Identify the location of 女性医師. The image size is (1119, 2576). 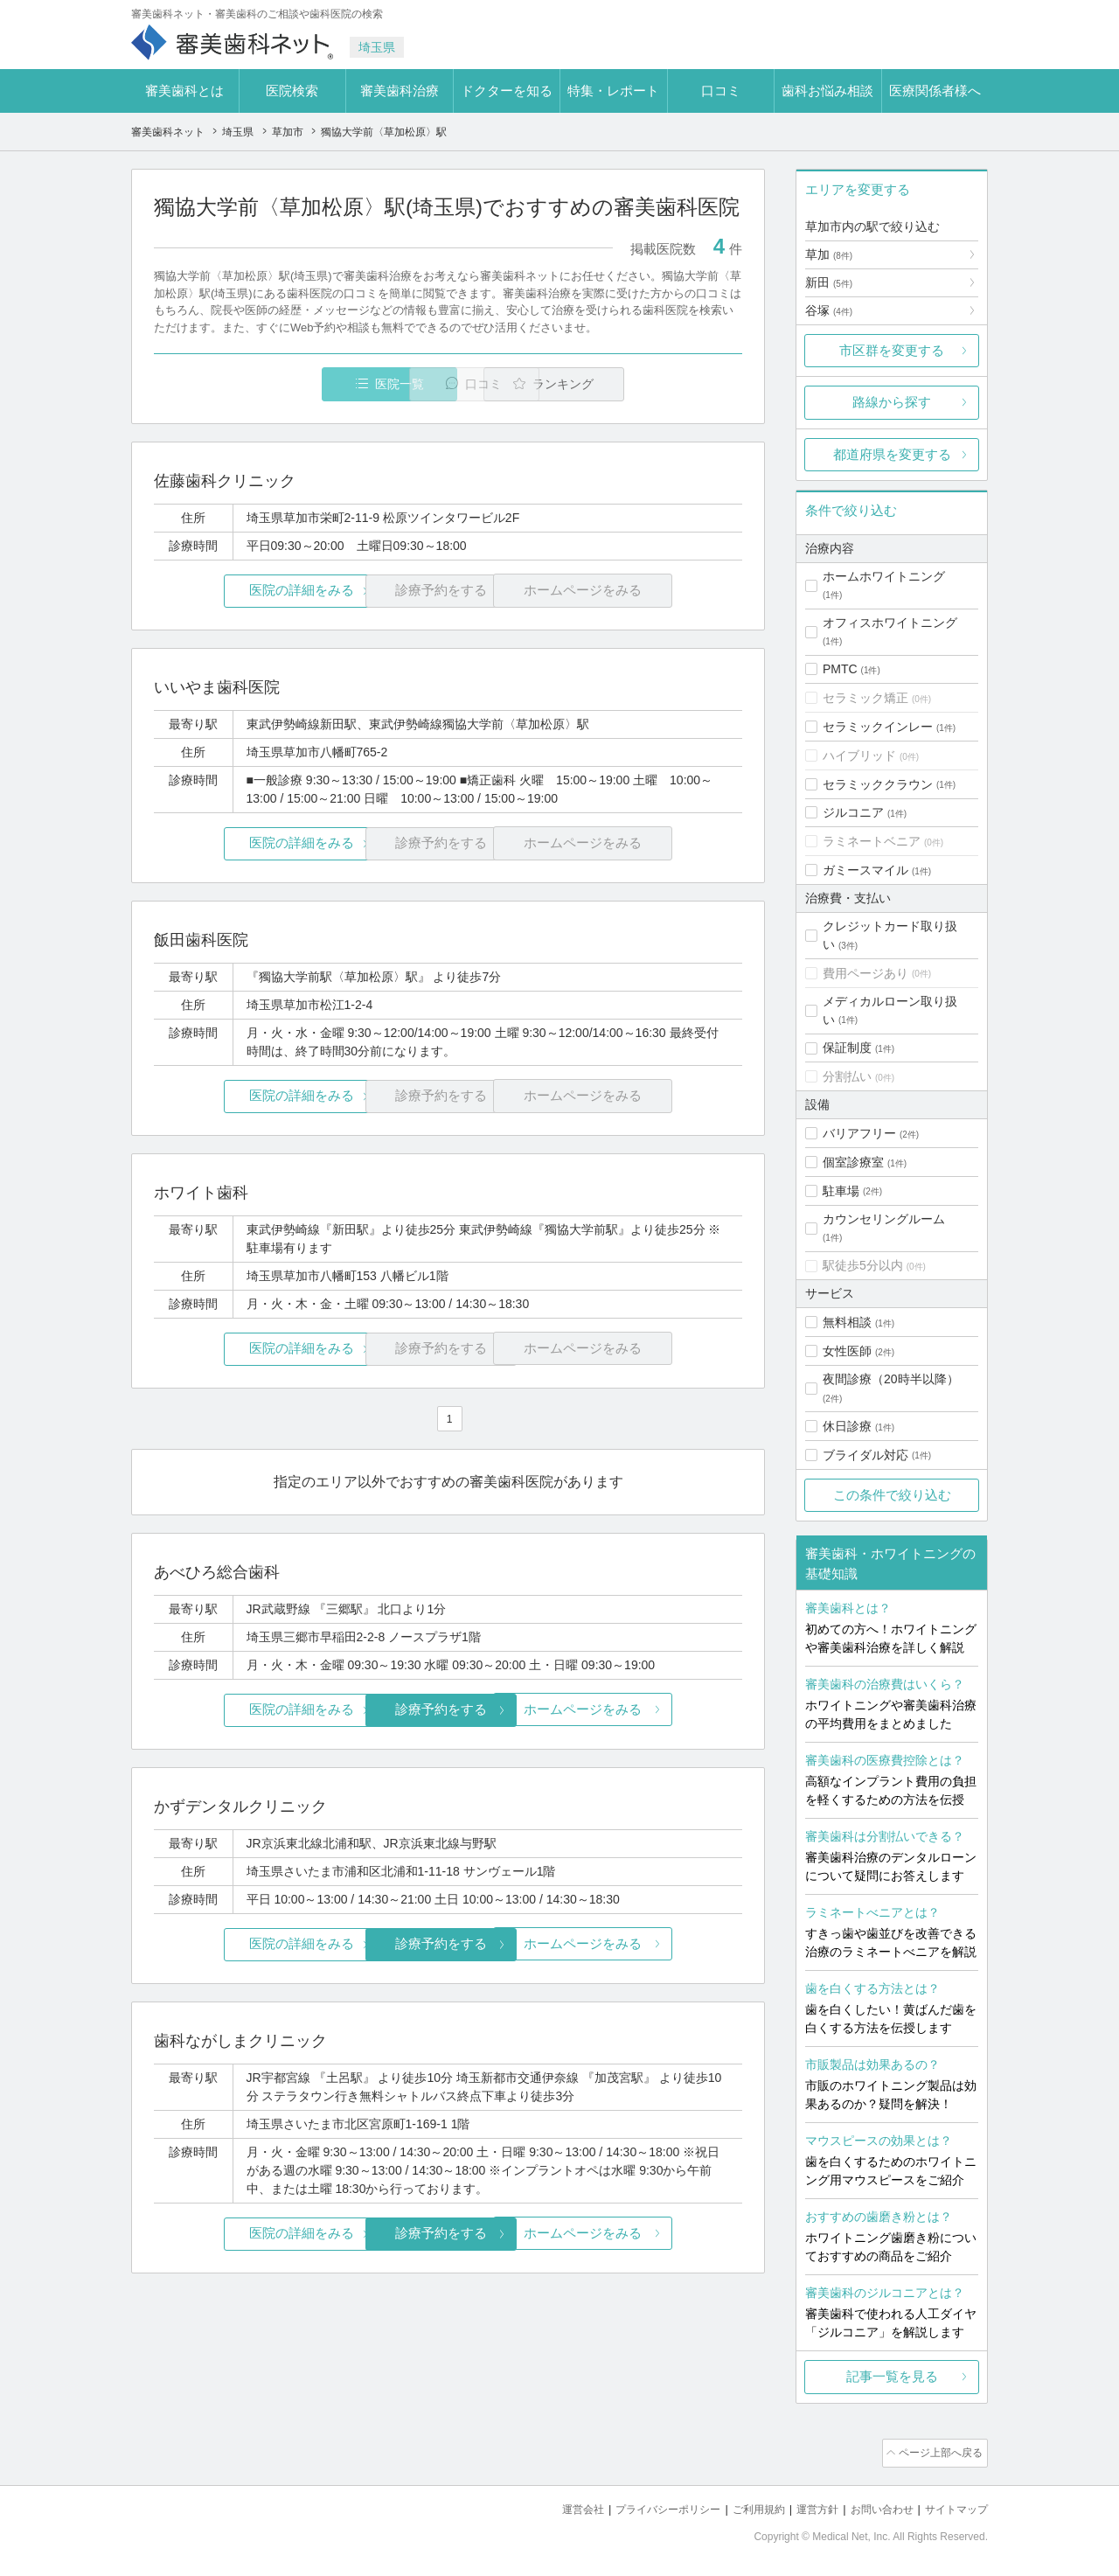
(847, 1351).